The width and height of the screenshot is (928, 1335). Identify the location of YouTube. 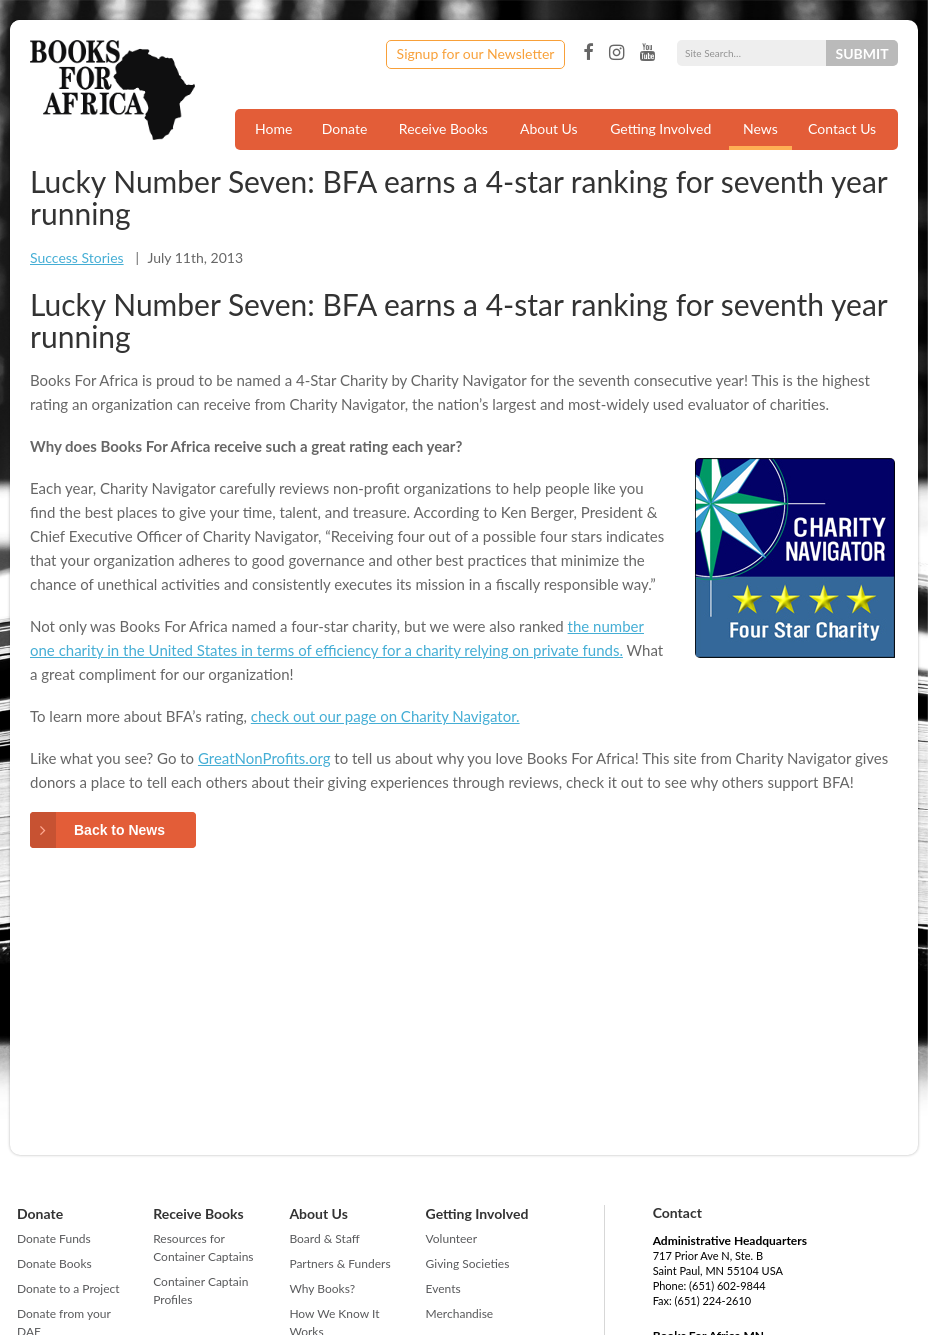
(647, 53).